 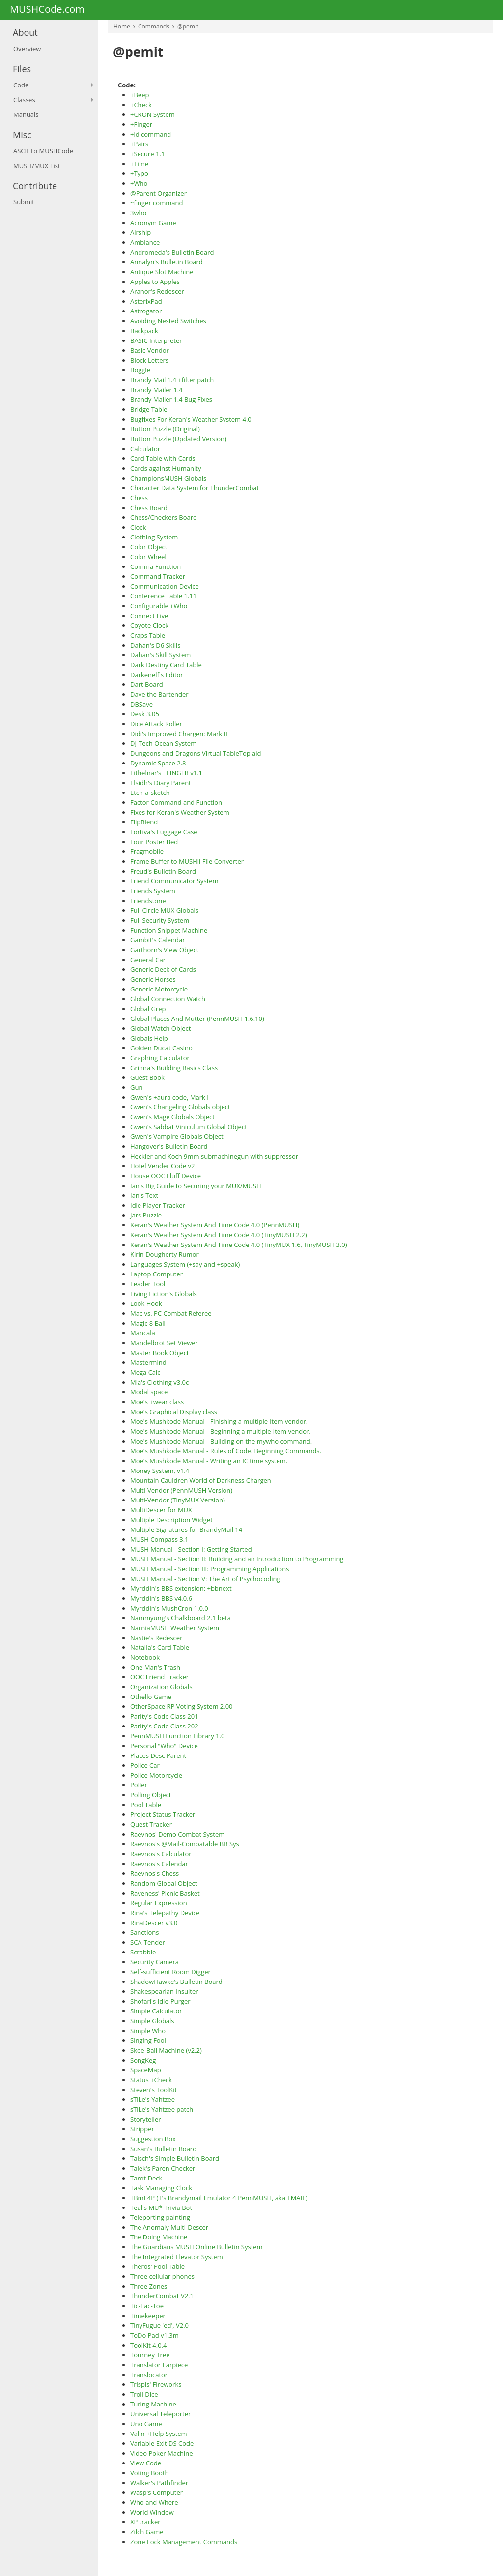 I want to click on Dark Destiny Card Table, so click(x=166, y=664).